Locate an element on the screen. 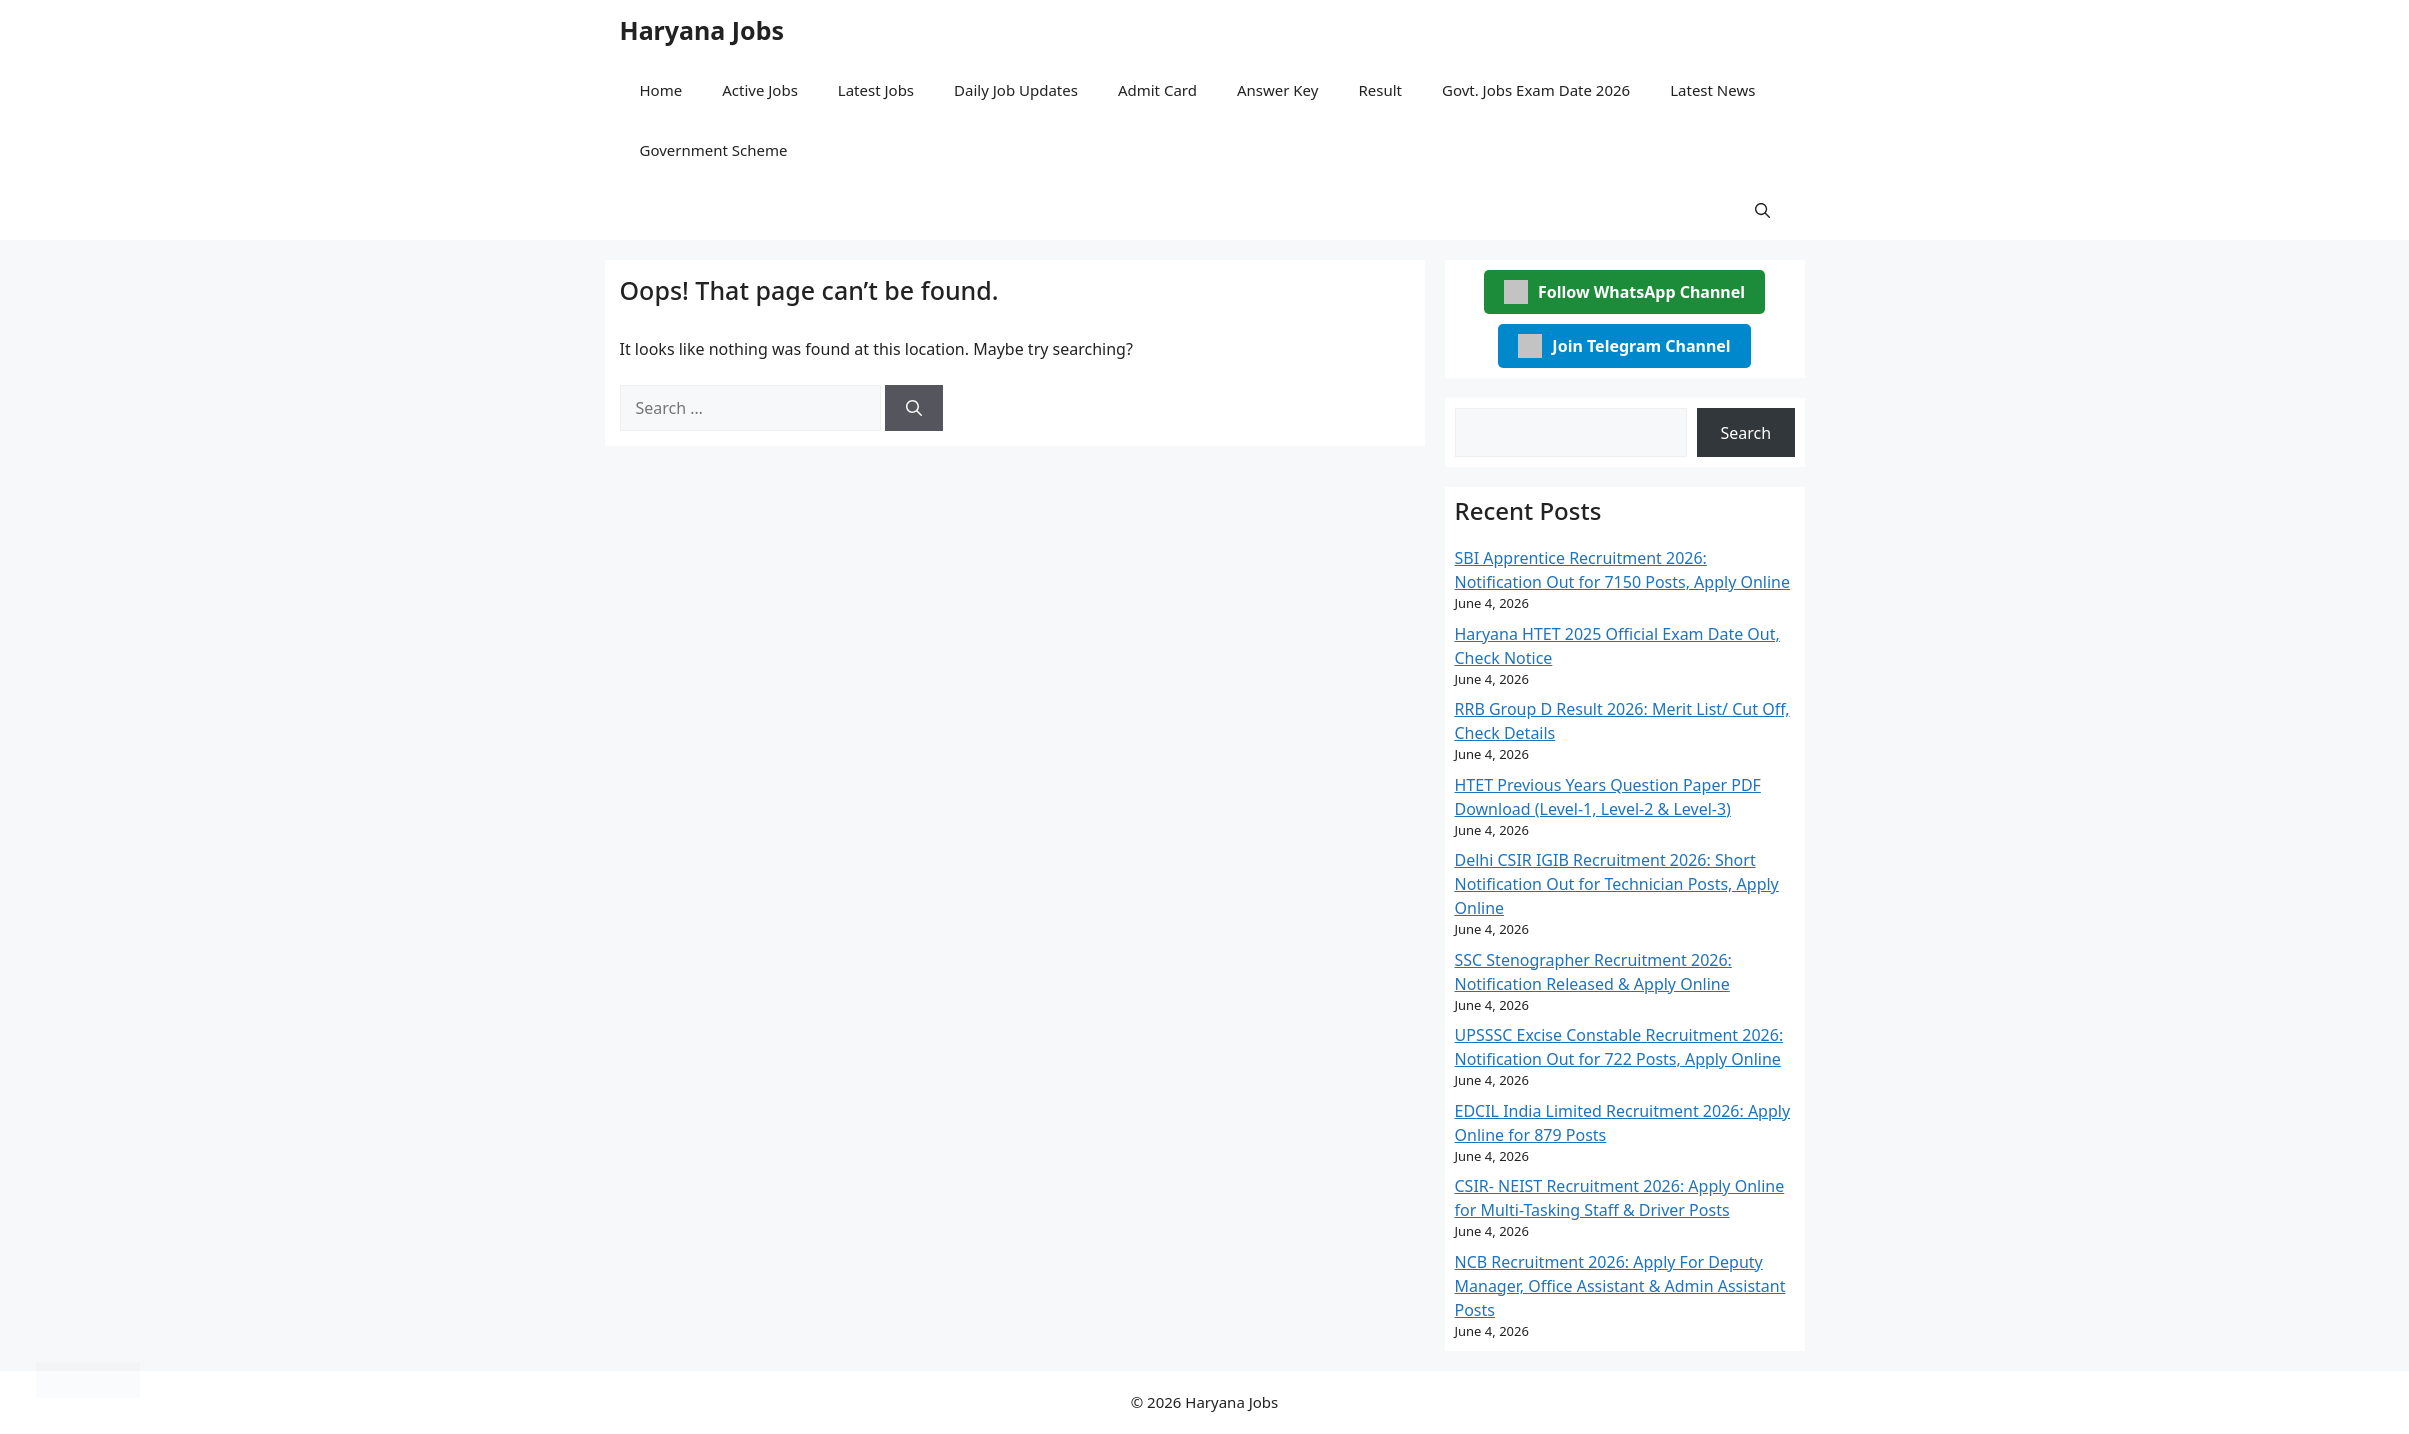 This screenshot has height=1434, width=2409. Active Jobs is located at coordinates (760, 90).